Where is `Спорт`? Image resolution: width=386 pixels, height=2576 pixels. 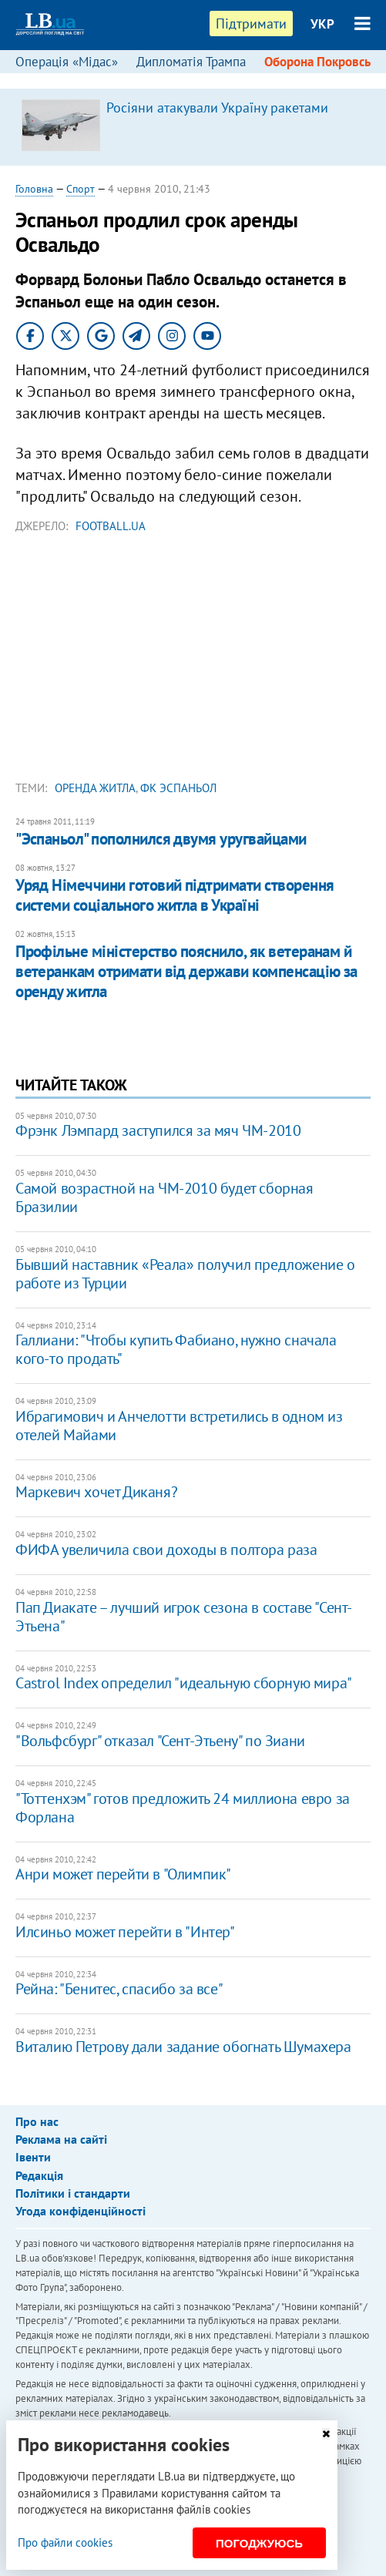 Спорт is located at coordinates (80, 189).